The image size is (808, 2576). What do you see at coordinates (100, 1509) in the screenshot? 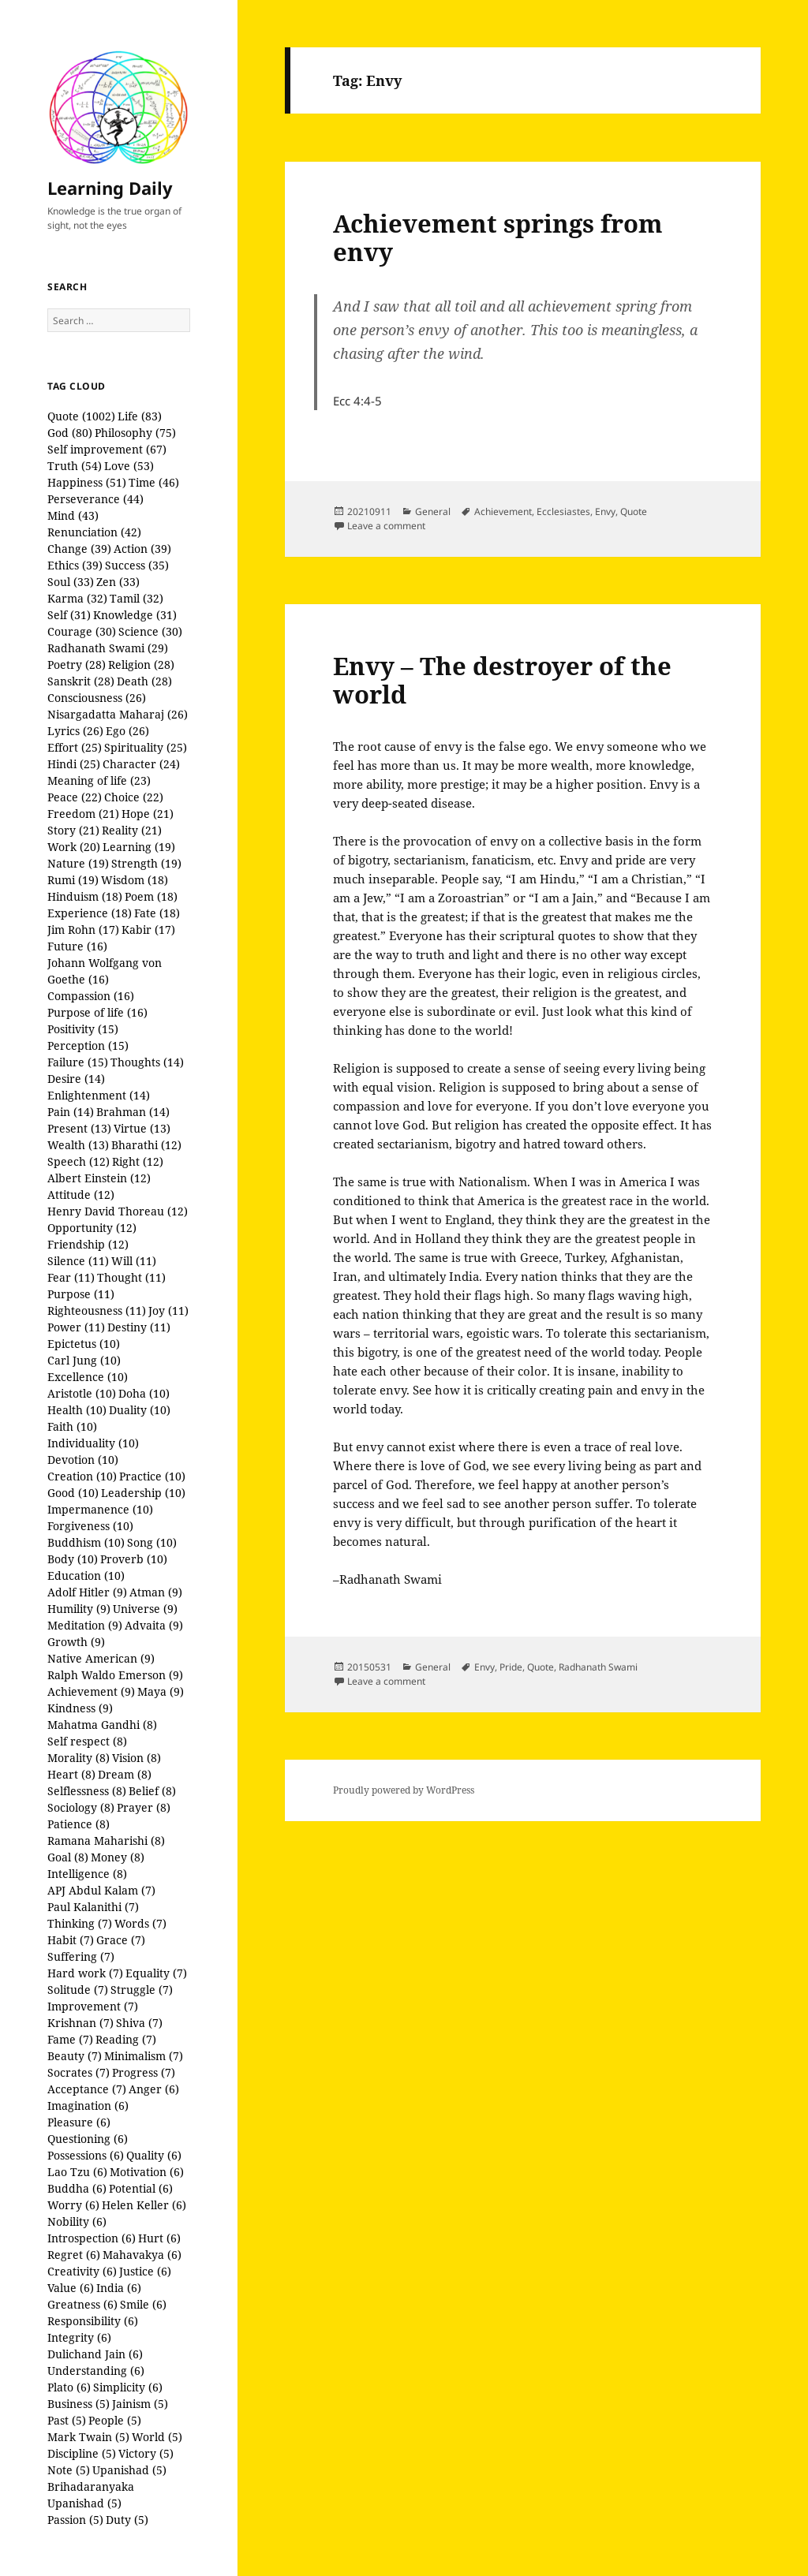
I see `Impermanence (10)` at bounding box center [100, 1509].